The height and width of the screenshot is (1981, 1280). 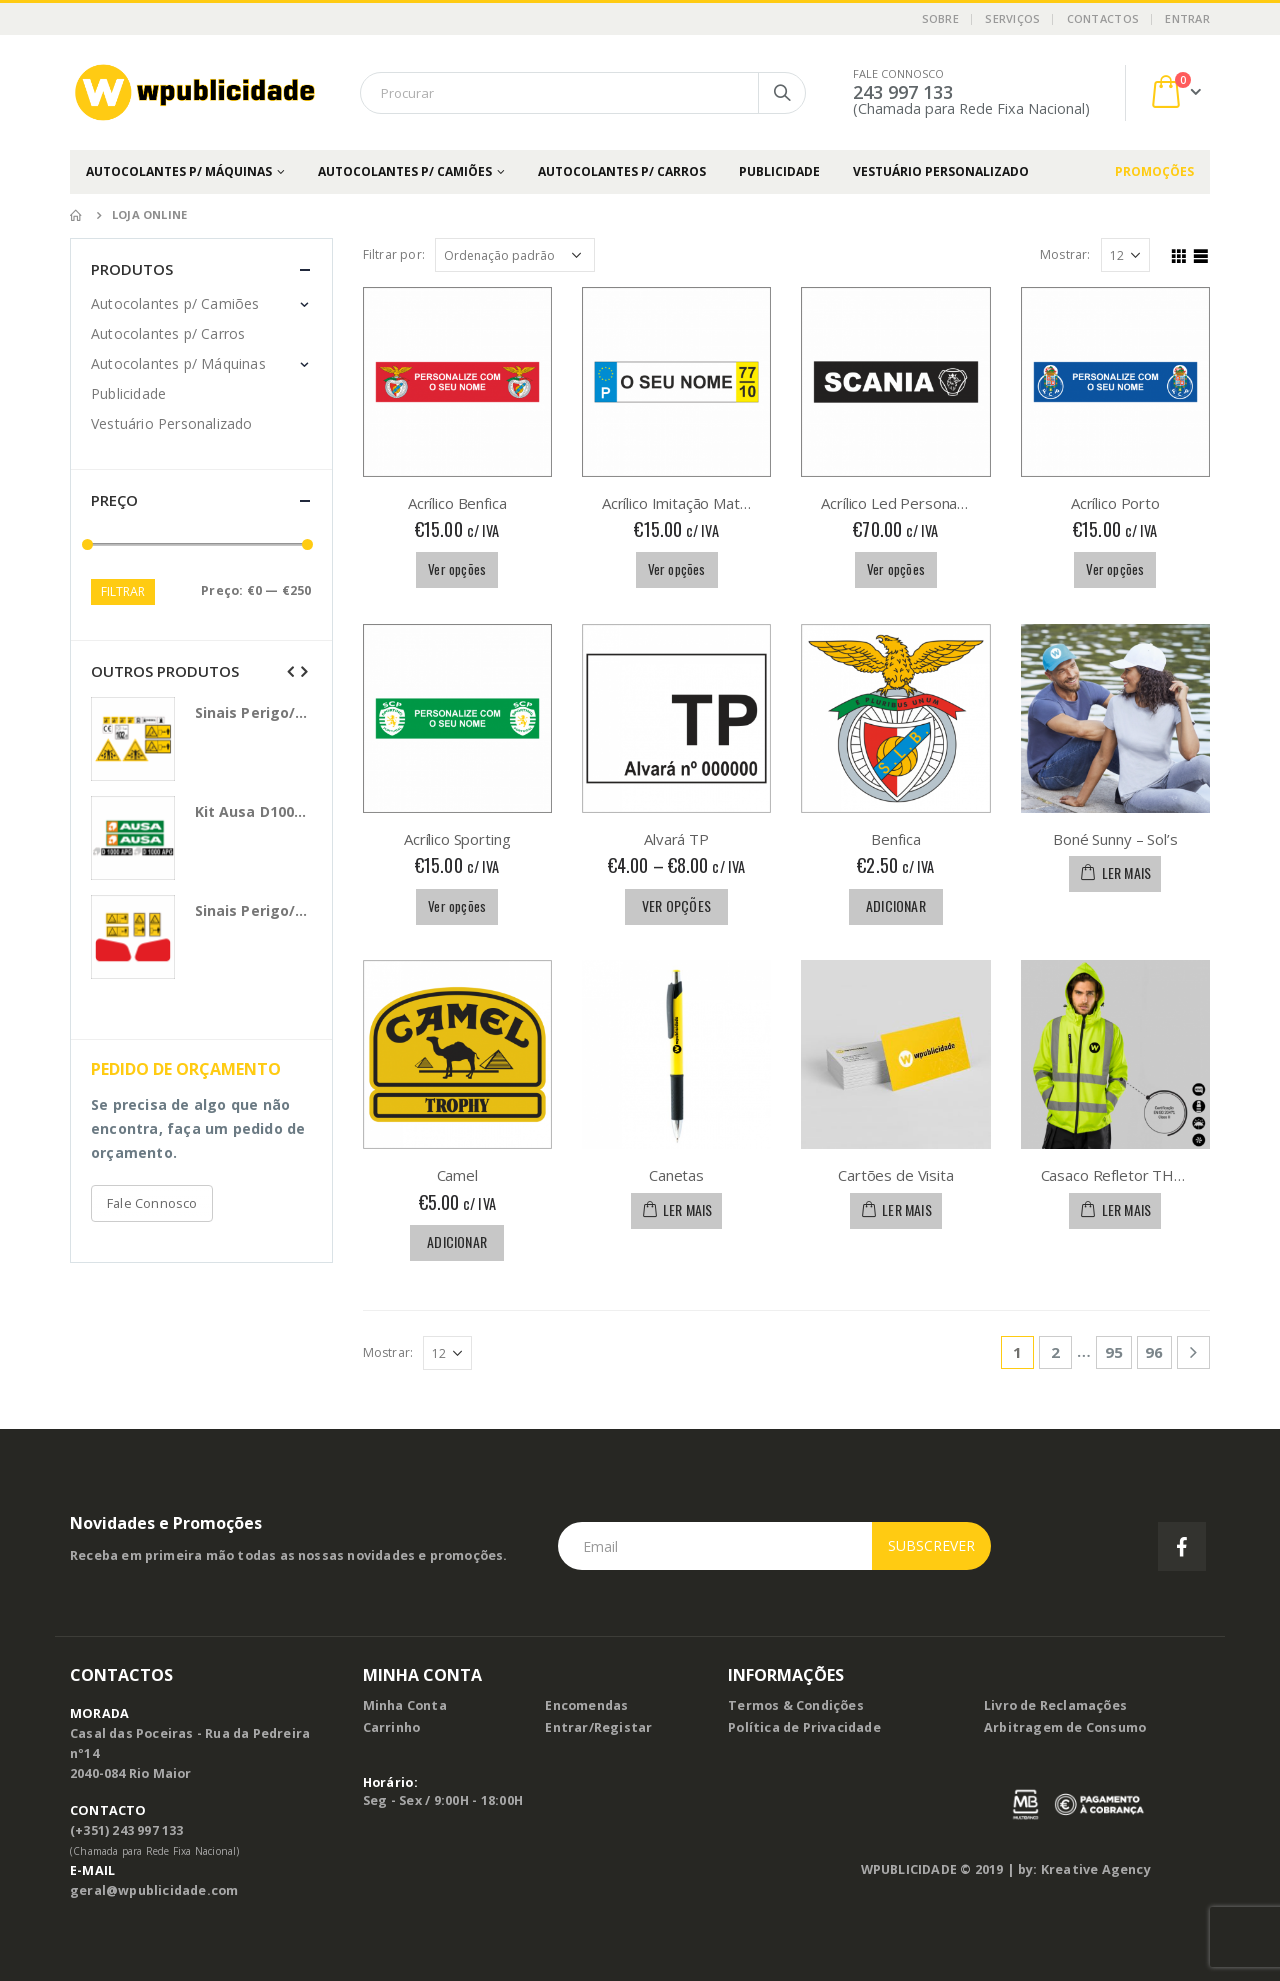 What do you see at coordinates (457, 1241) in the screenshot?
I see `Adicionar [Adicionar “Camel” ao seu cesto]` at bounding box center [457, 1241].